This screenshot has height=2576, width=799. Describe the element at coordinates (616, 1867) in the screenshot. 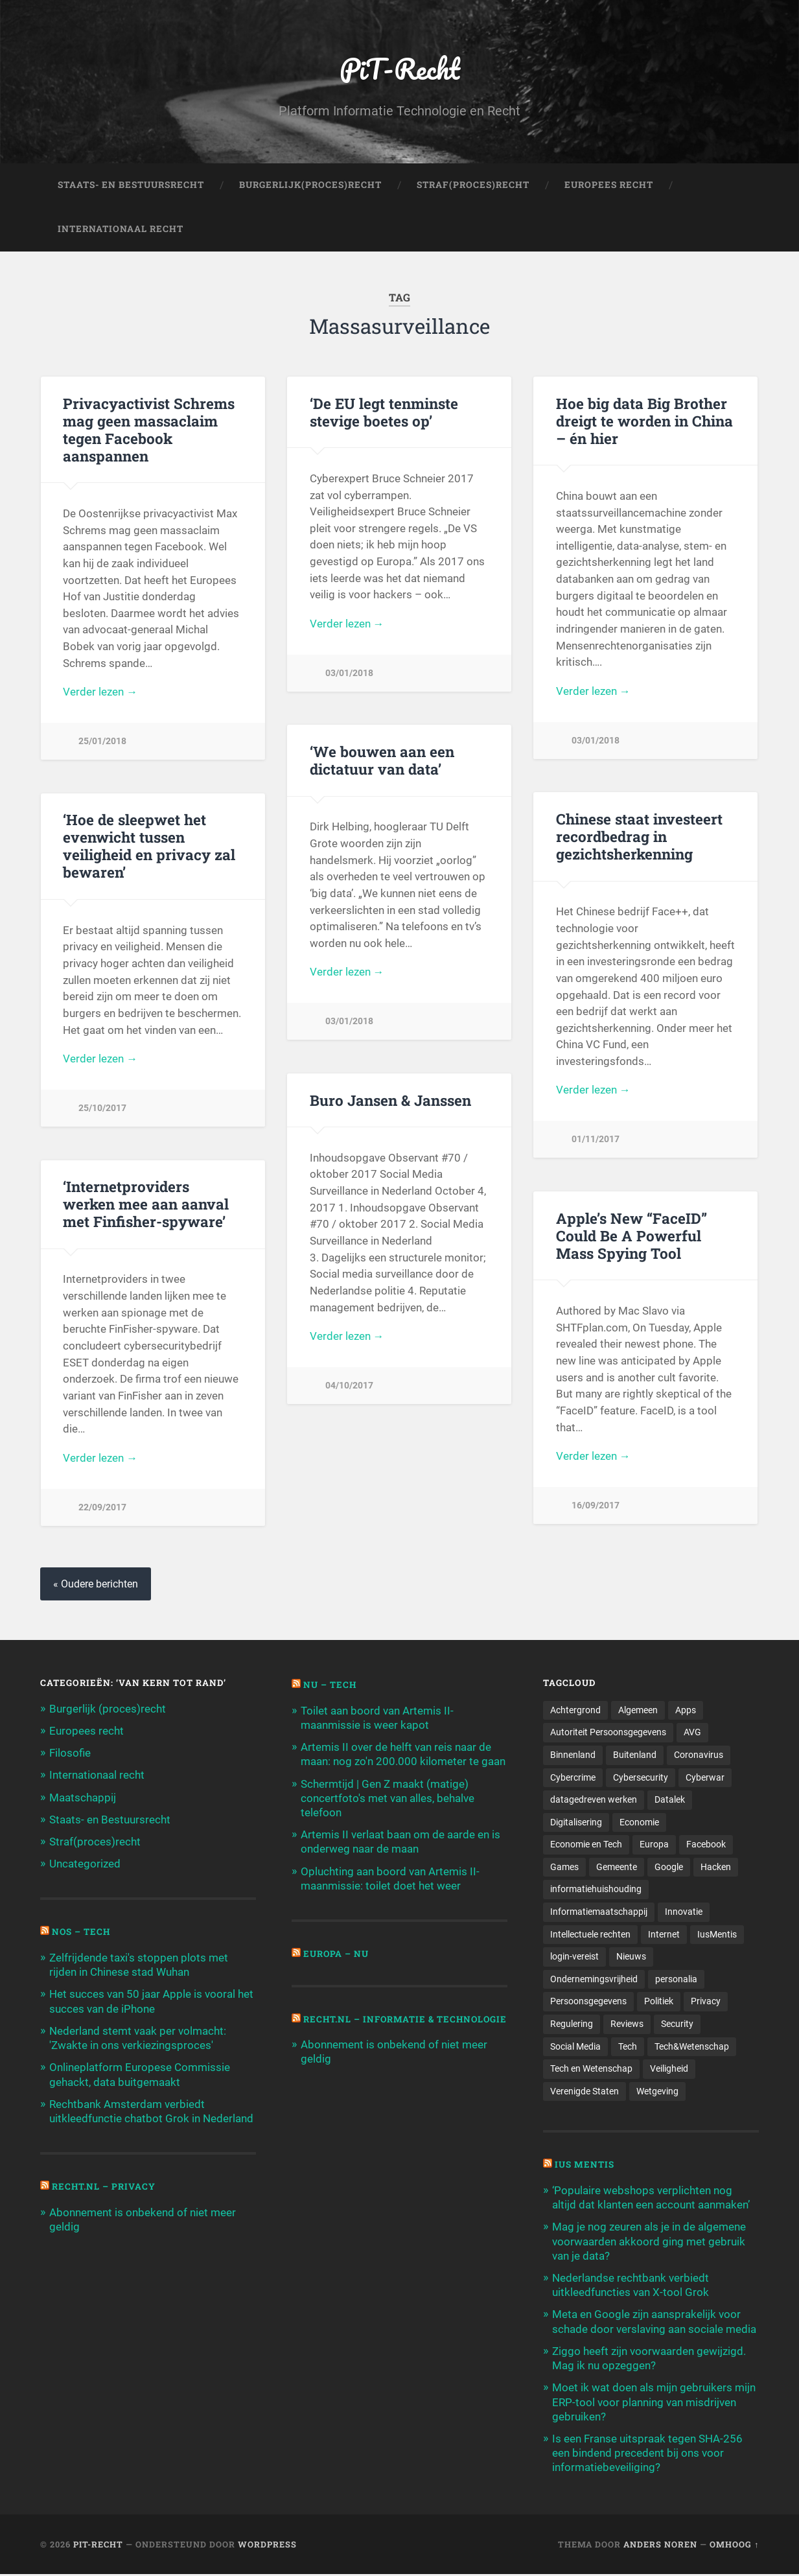

I see `Gemeente [Gemeente (171 items)]` at that location.